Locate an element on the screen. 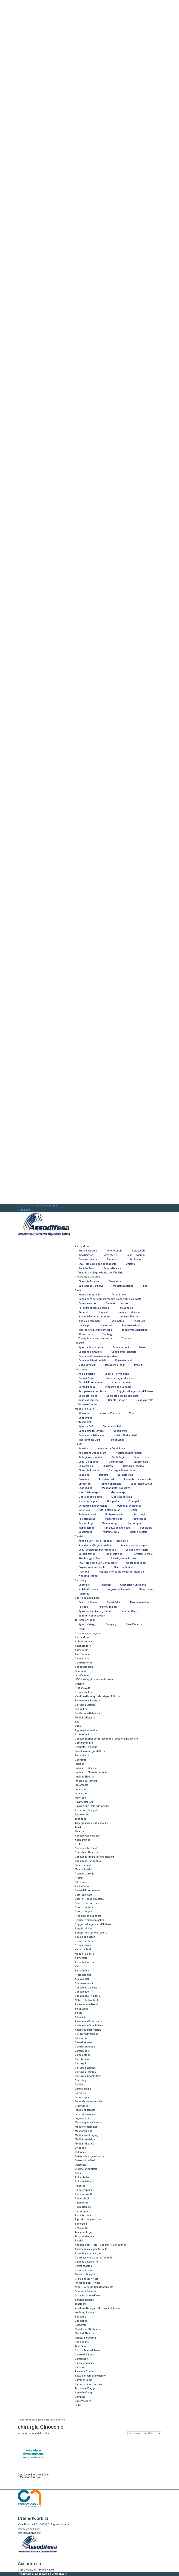 The width and height of the screenshot is (179, 2576). Farmacia is located at coordinates (84, 1479).